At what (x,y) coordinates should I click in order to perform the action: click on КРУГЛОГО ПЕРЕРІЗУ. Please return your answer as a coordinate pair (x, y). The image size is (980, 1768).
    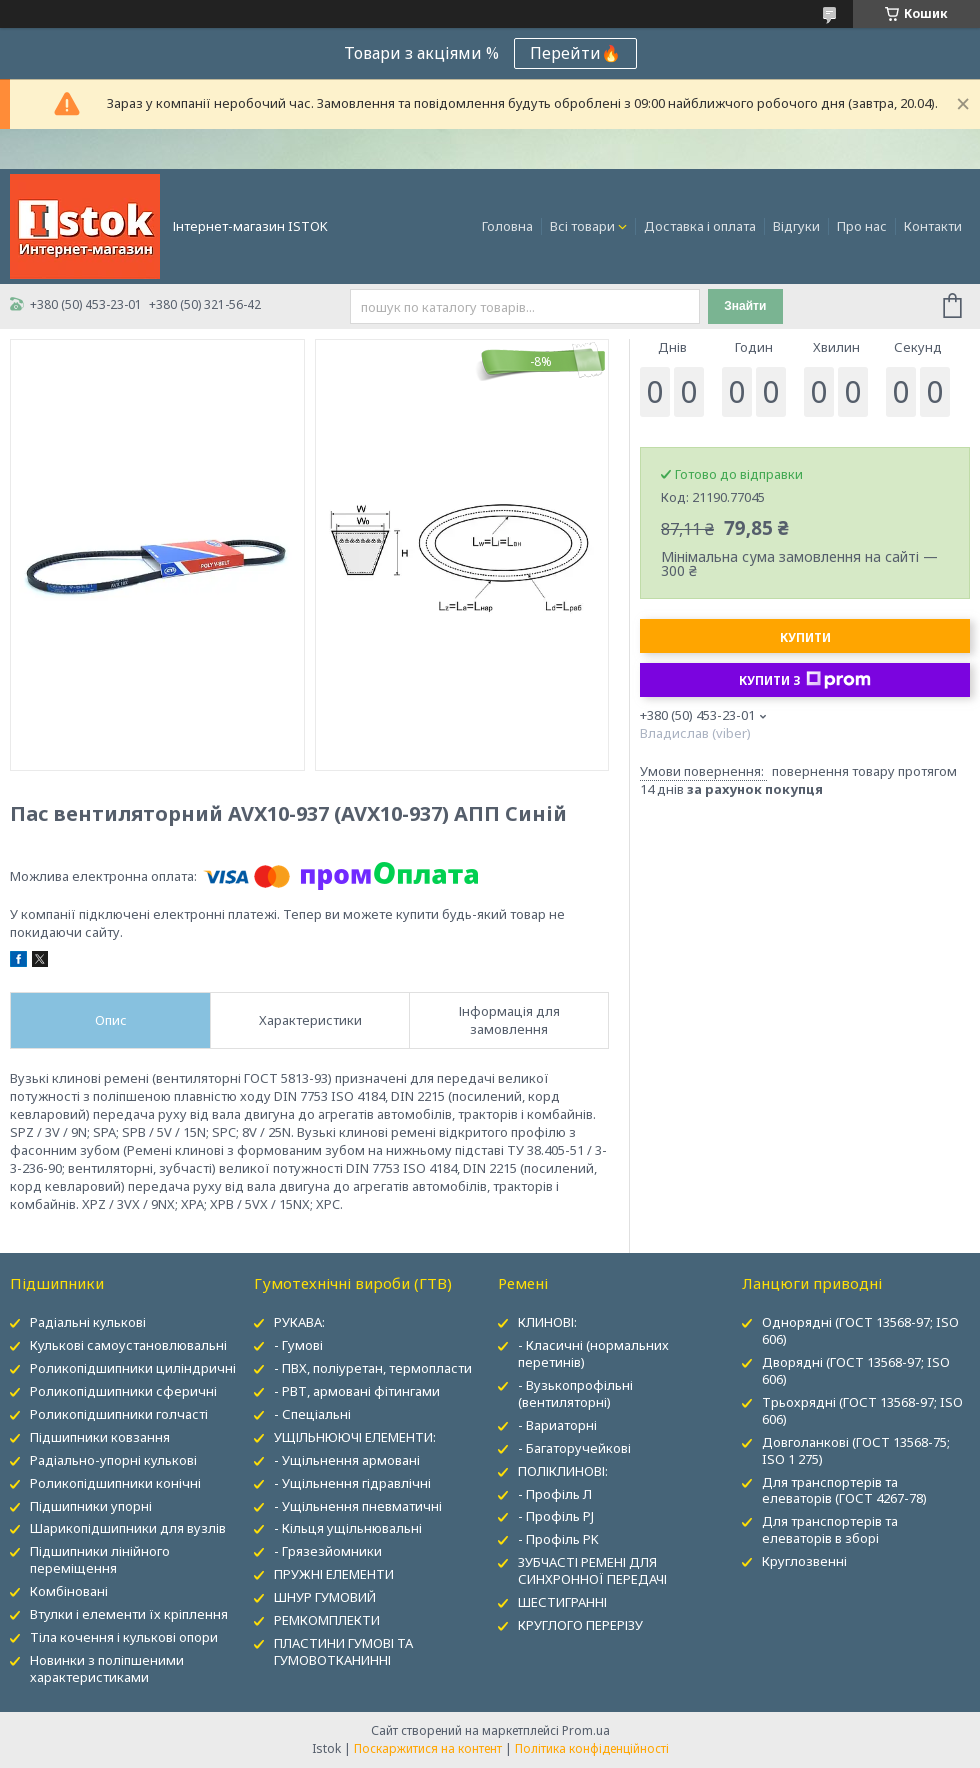
    Looking at the image, I should click on (580, 1625).